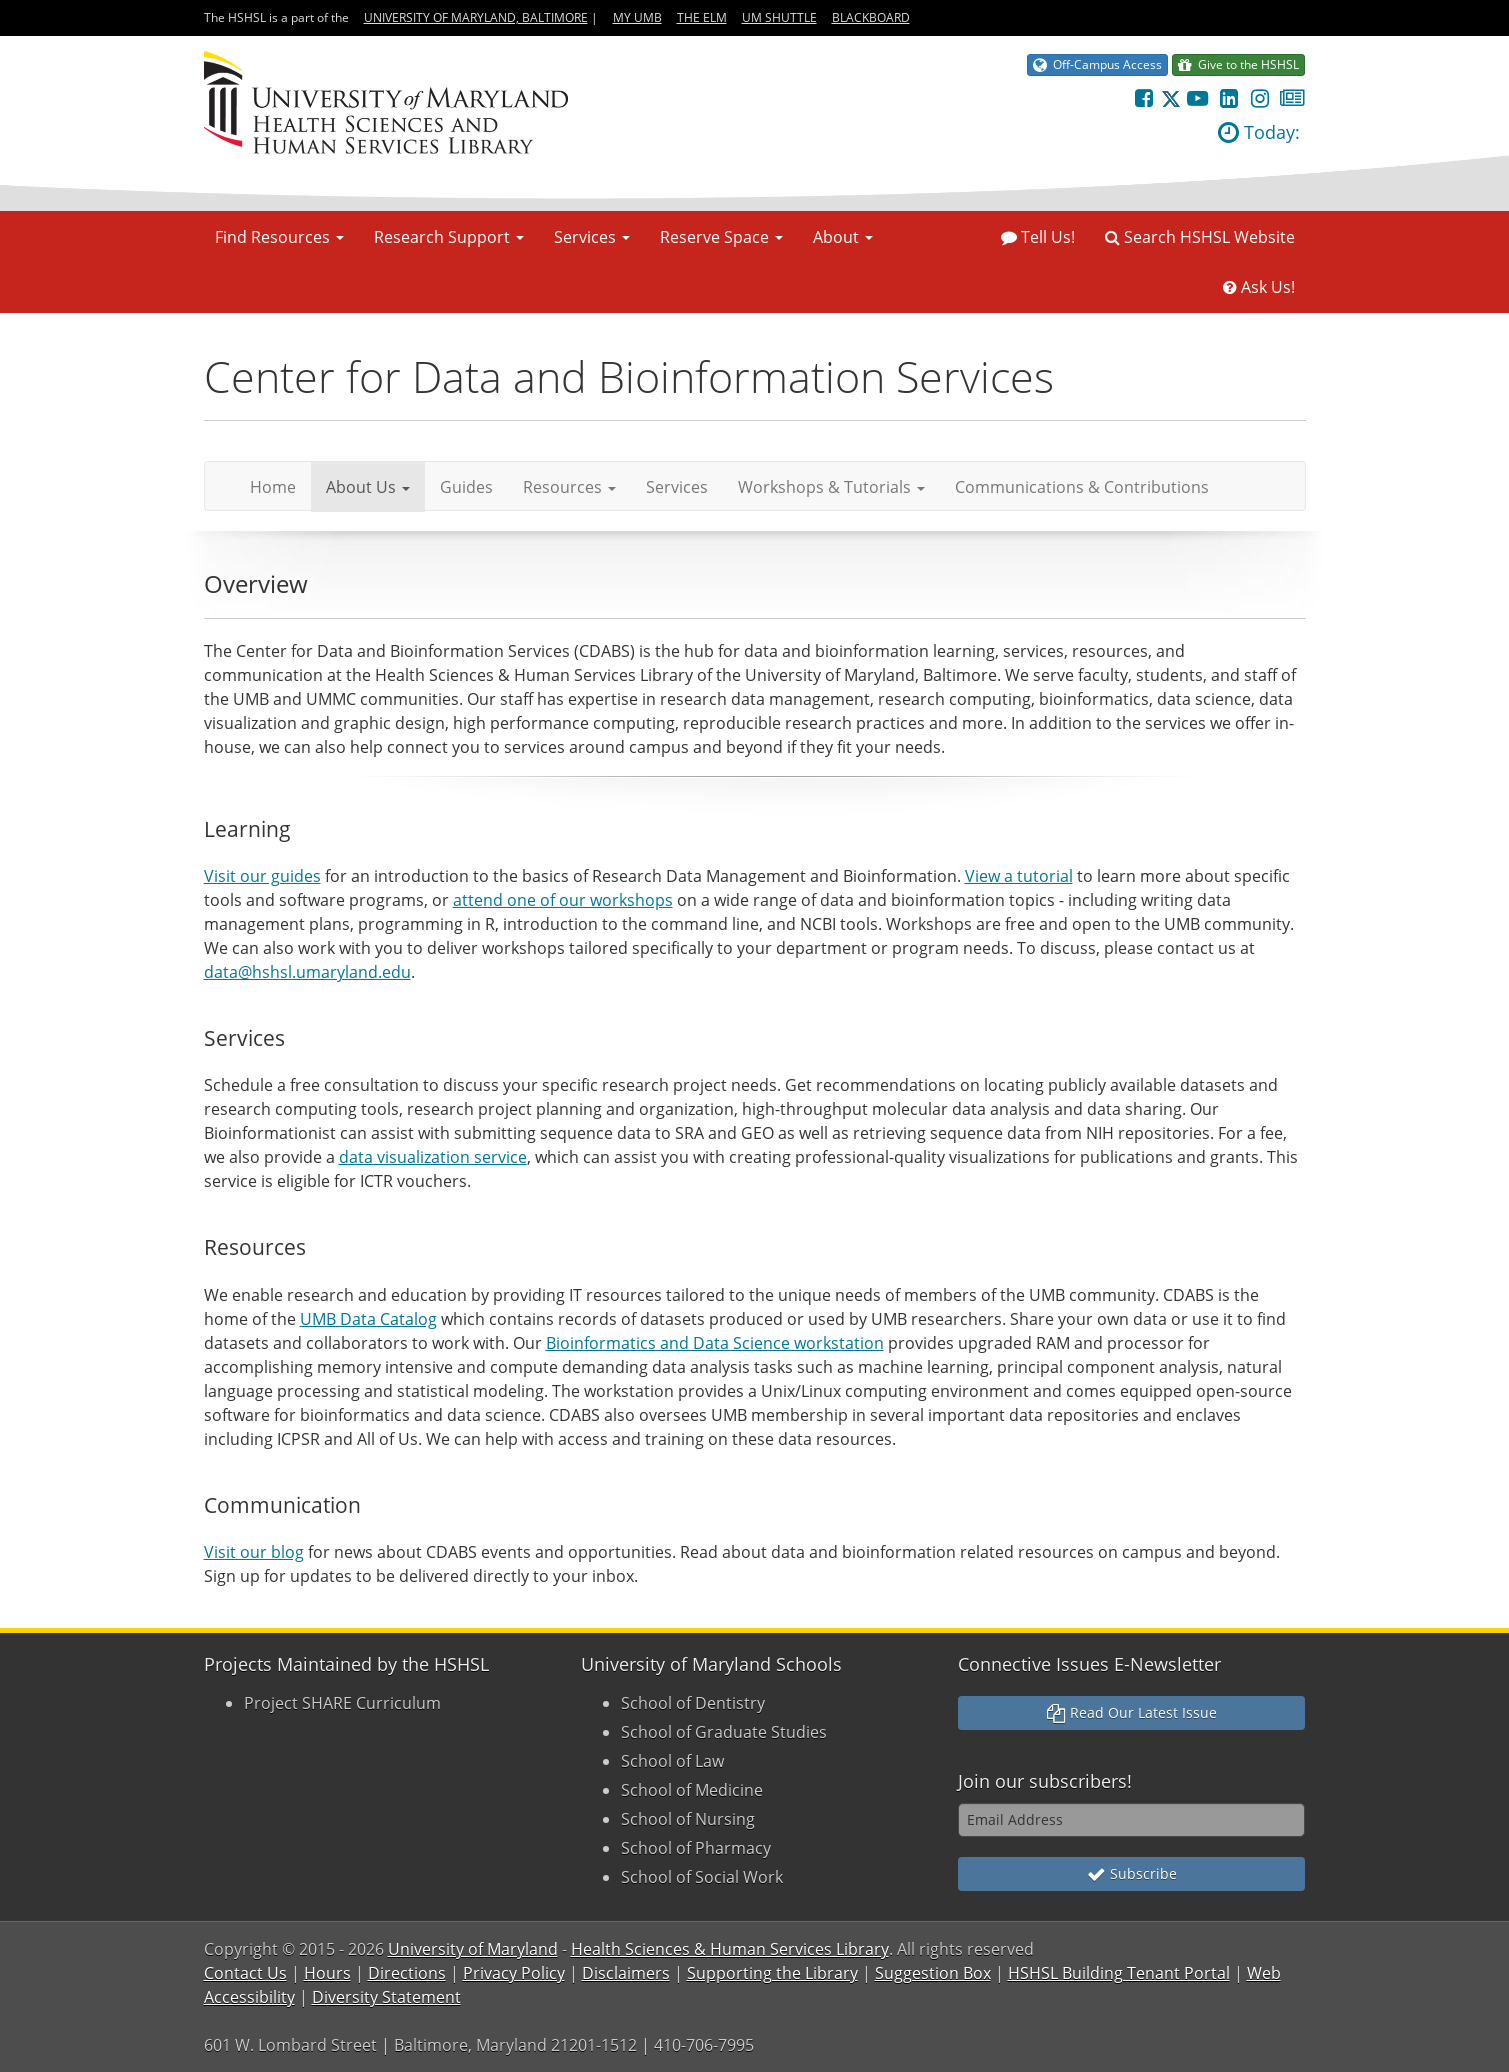  What do you see at coordinates (715, 1343) in the screenshot?
I see `Bioinformatics and Data Science workstation` at bounding box center [715, 1343].